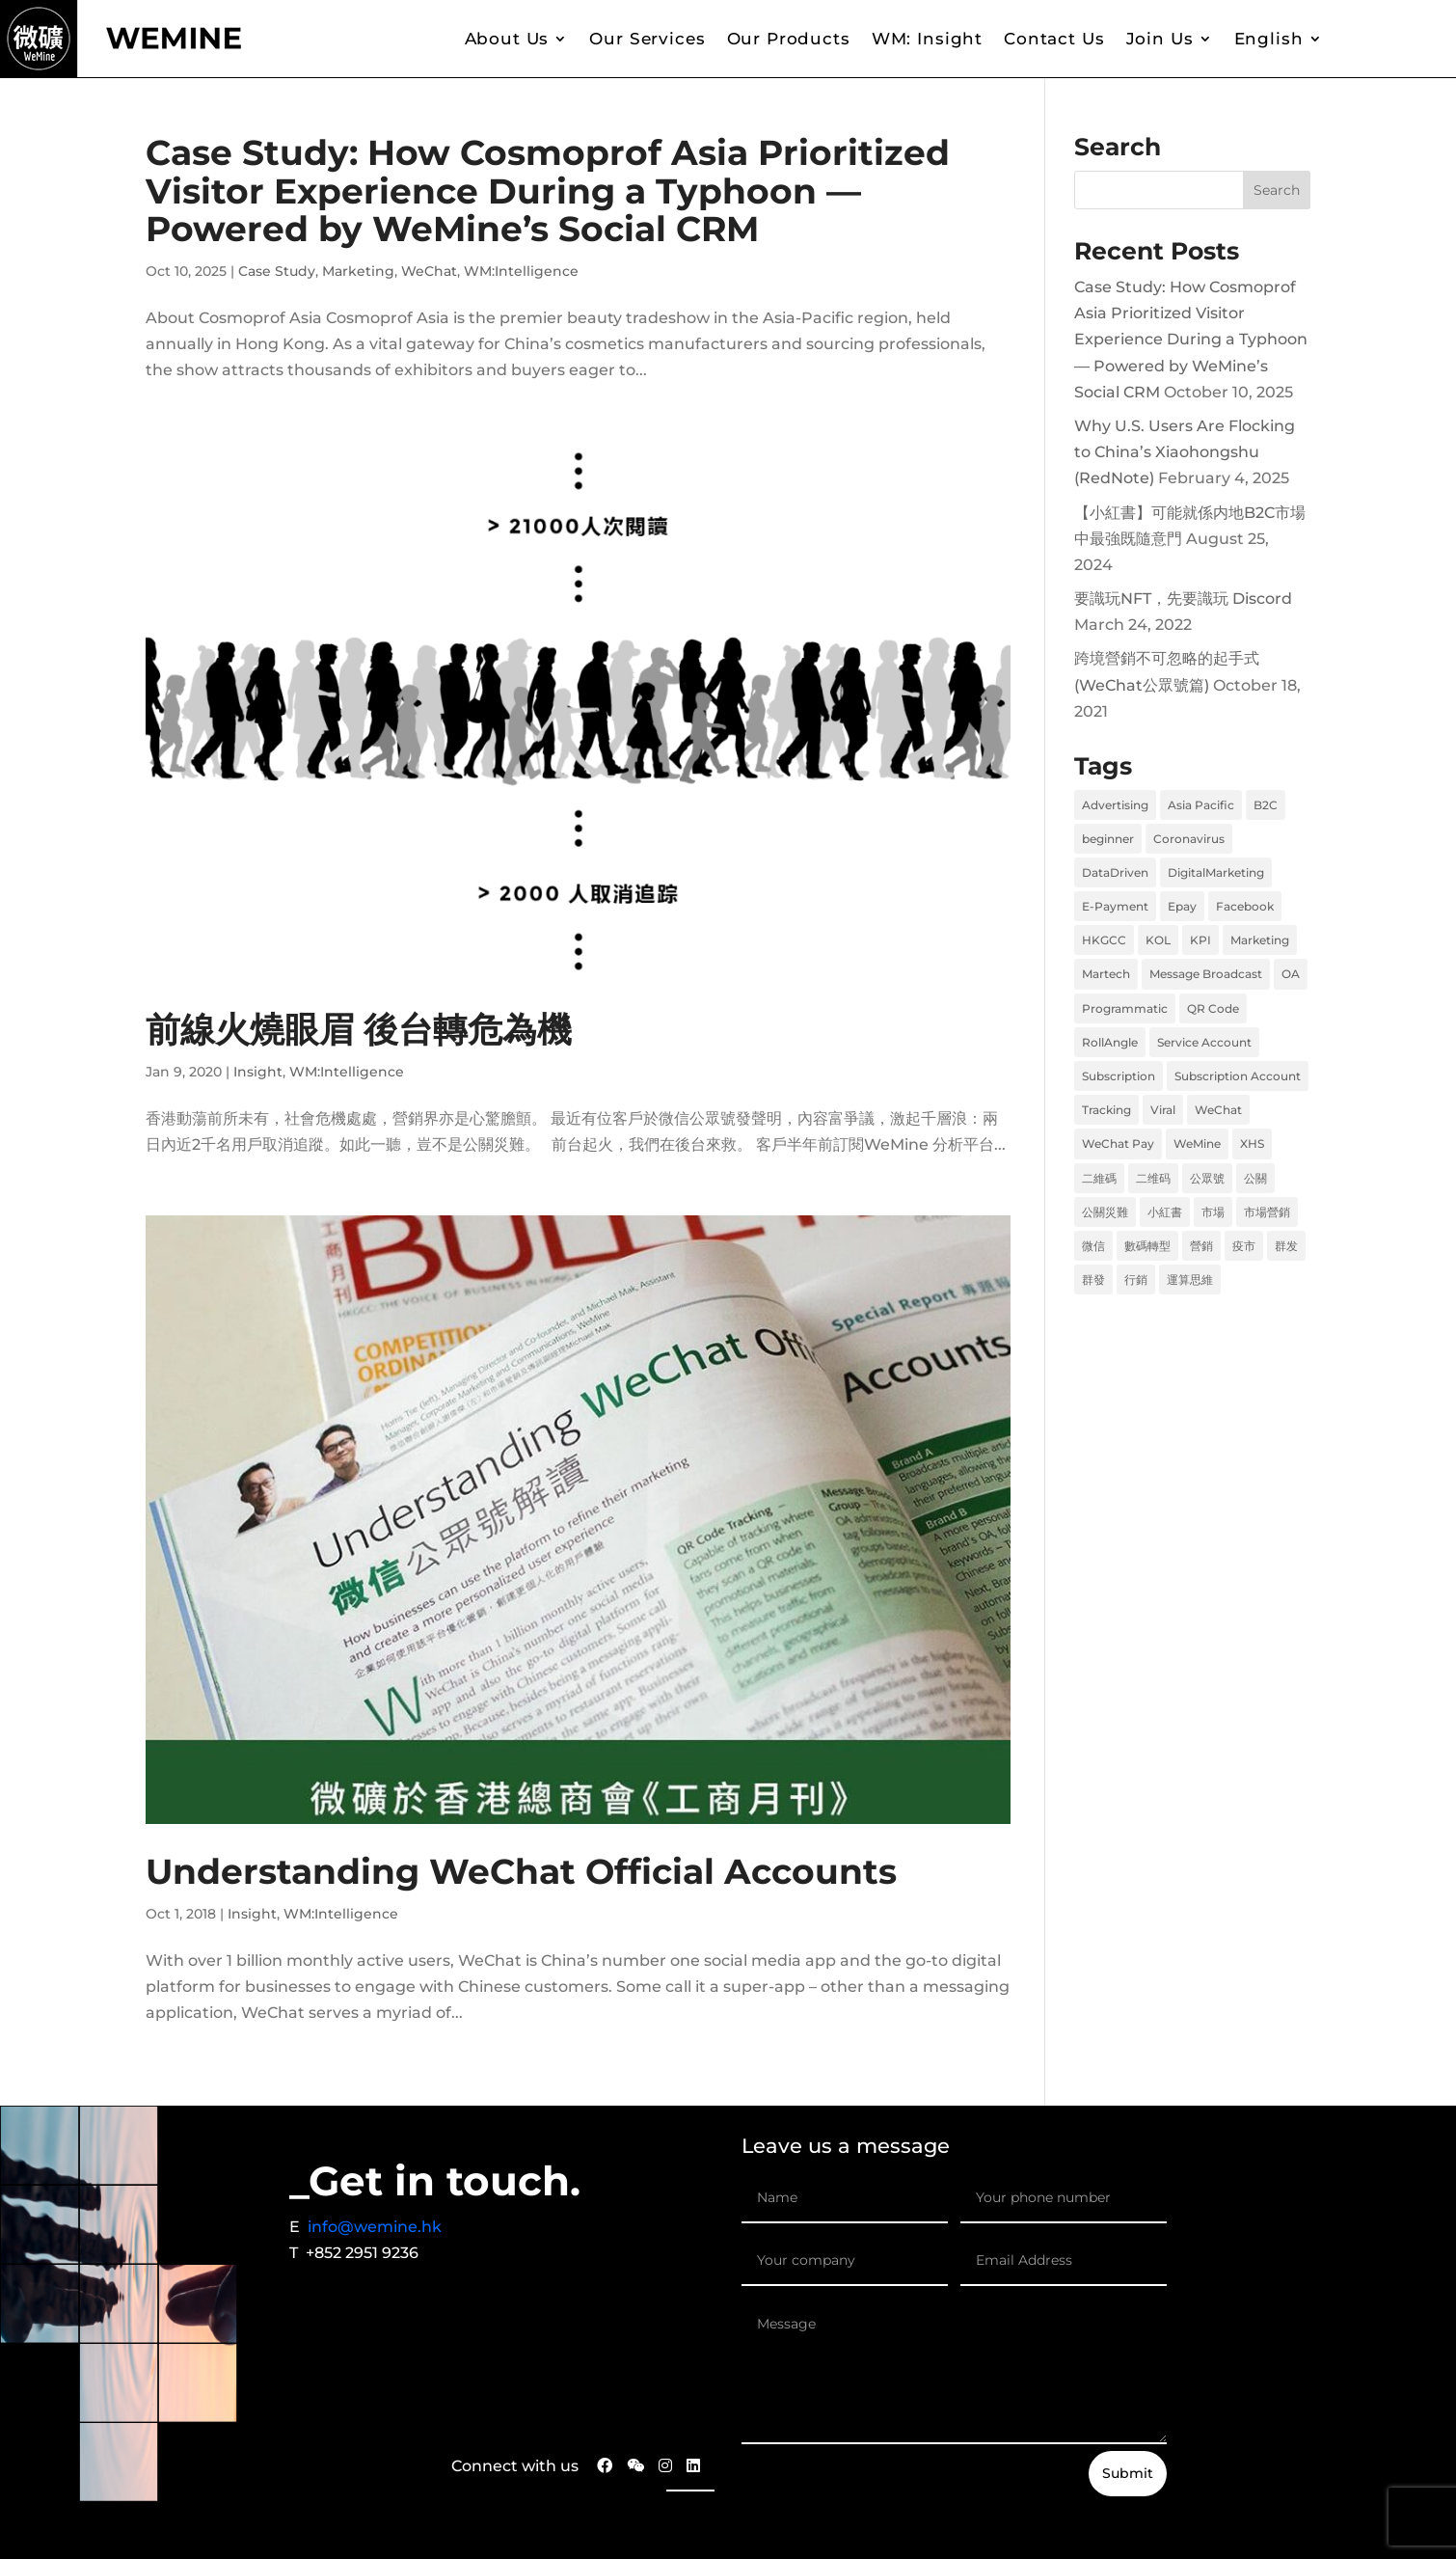 The height and width of the screenshot is (2559, 1456). What do you see at coordinates (1135, 1279) in the screenshot?
I see `行銷 [行銷 (6 items)]` at bounding box center [1135, 1279].